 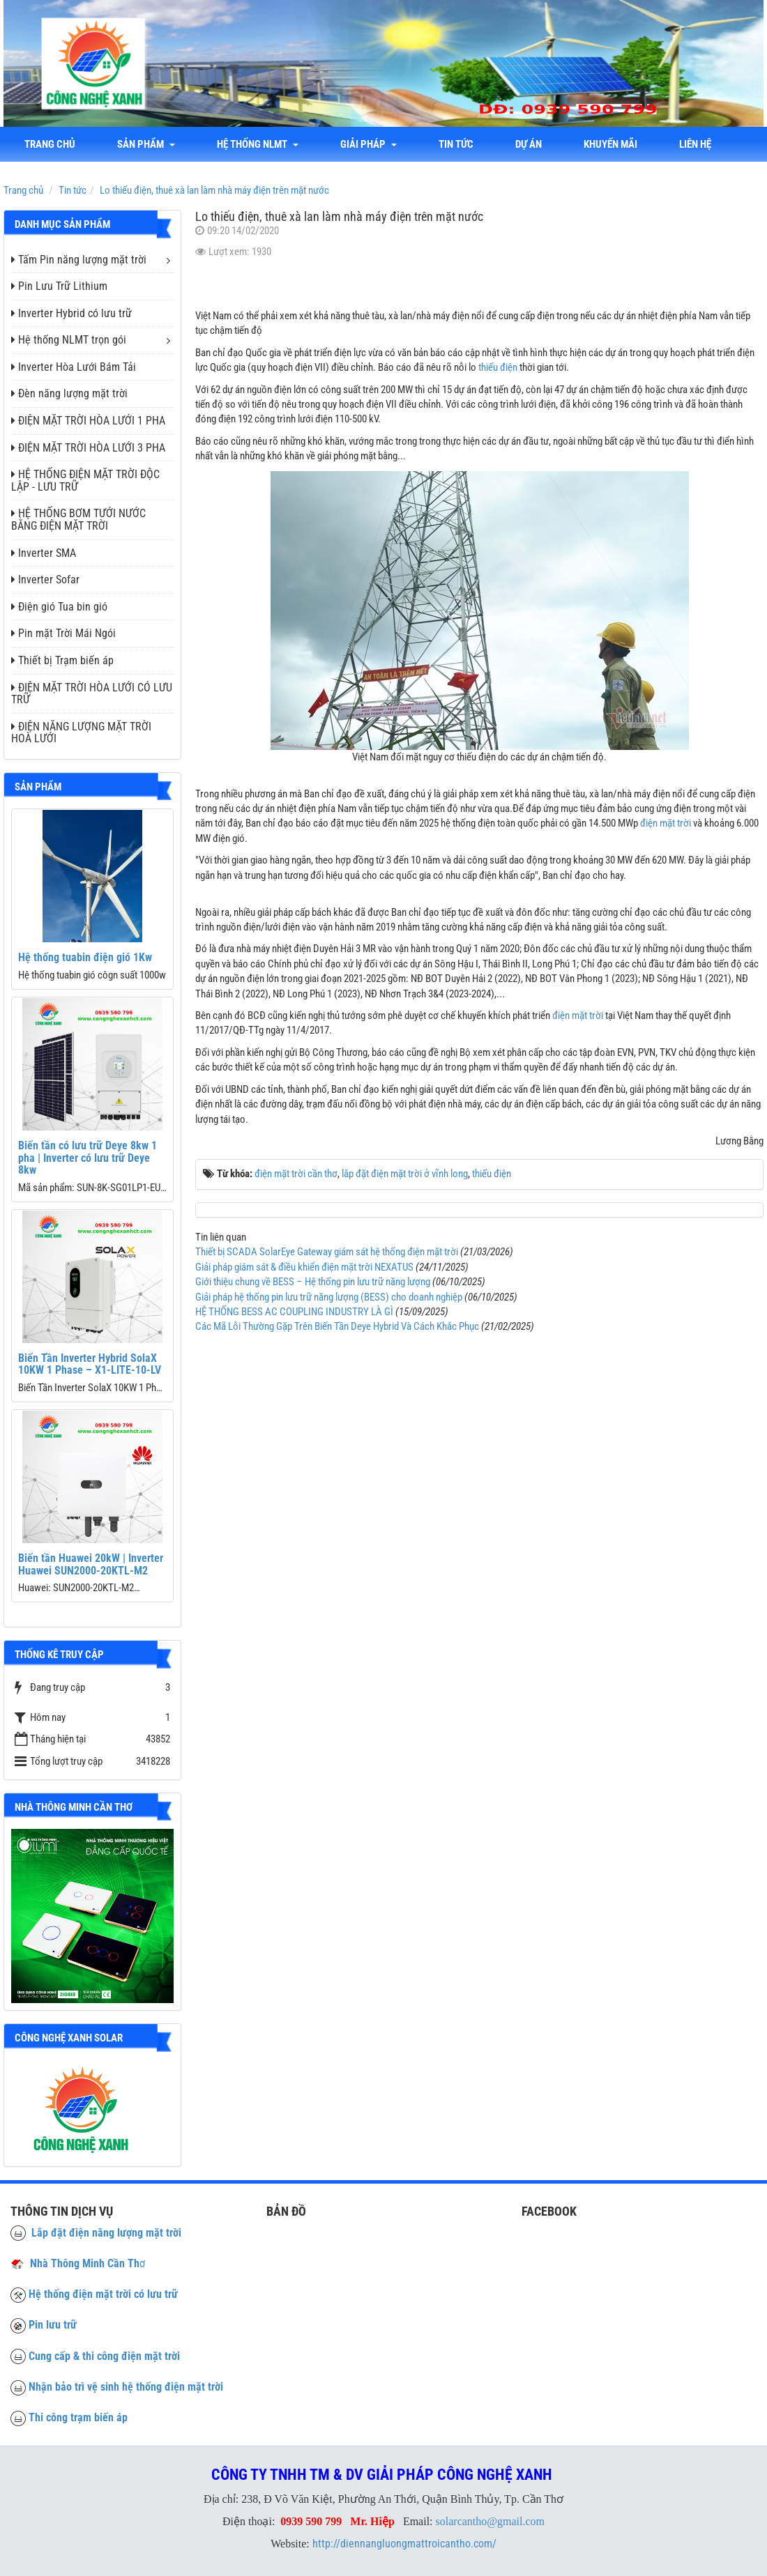 I want to click on Tin tức, so click(x=456, y=144).